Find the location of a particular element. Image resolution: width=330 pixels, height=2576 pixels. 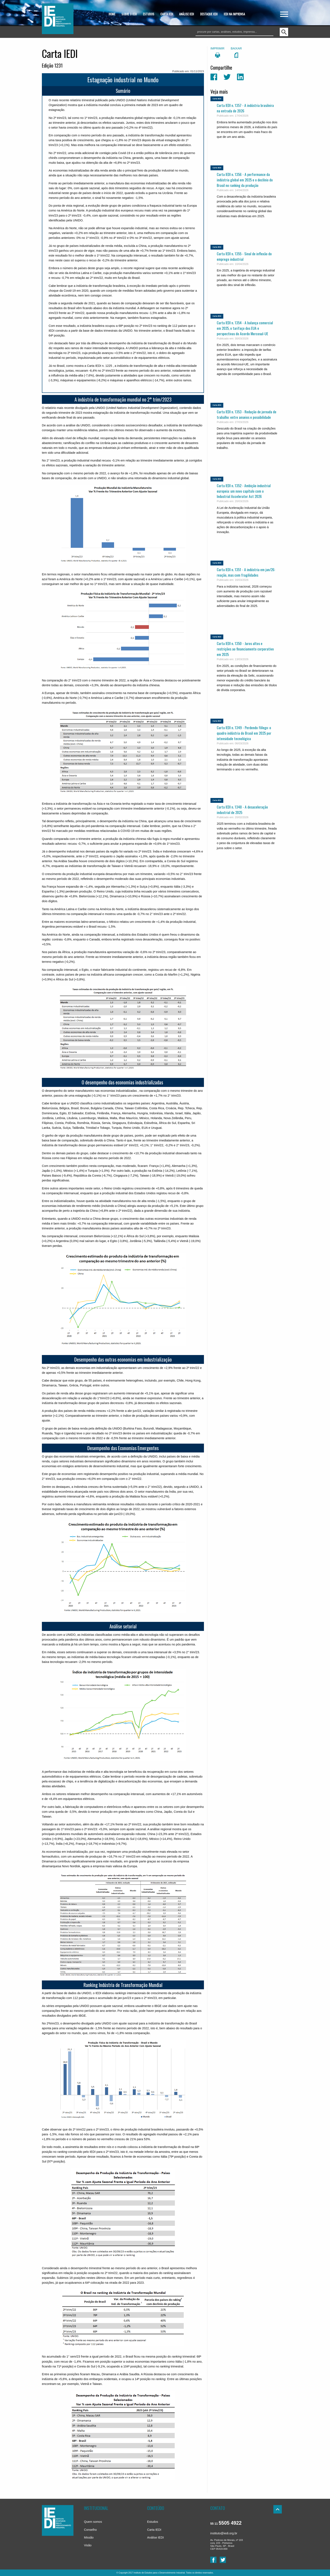

[menuitem] is located at coordinates (112, 14).